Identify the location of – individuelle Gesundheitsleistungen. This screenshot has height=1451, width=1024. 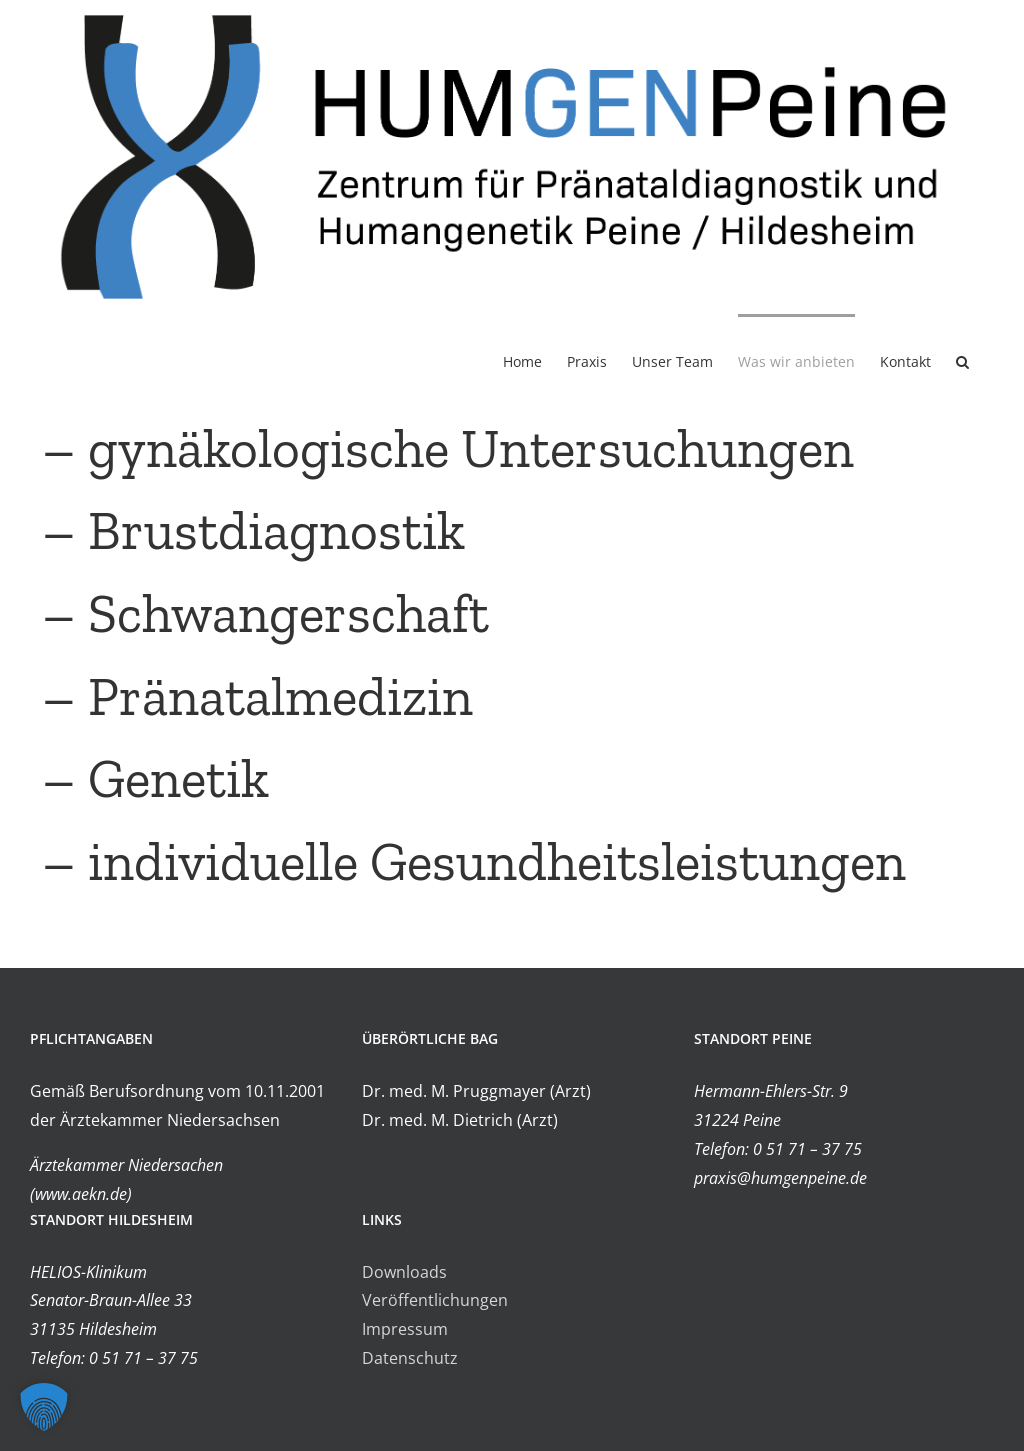
(468, 861).